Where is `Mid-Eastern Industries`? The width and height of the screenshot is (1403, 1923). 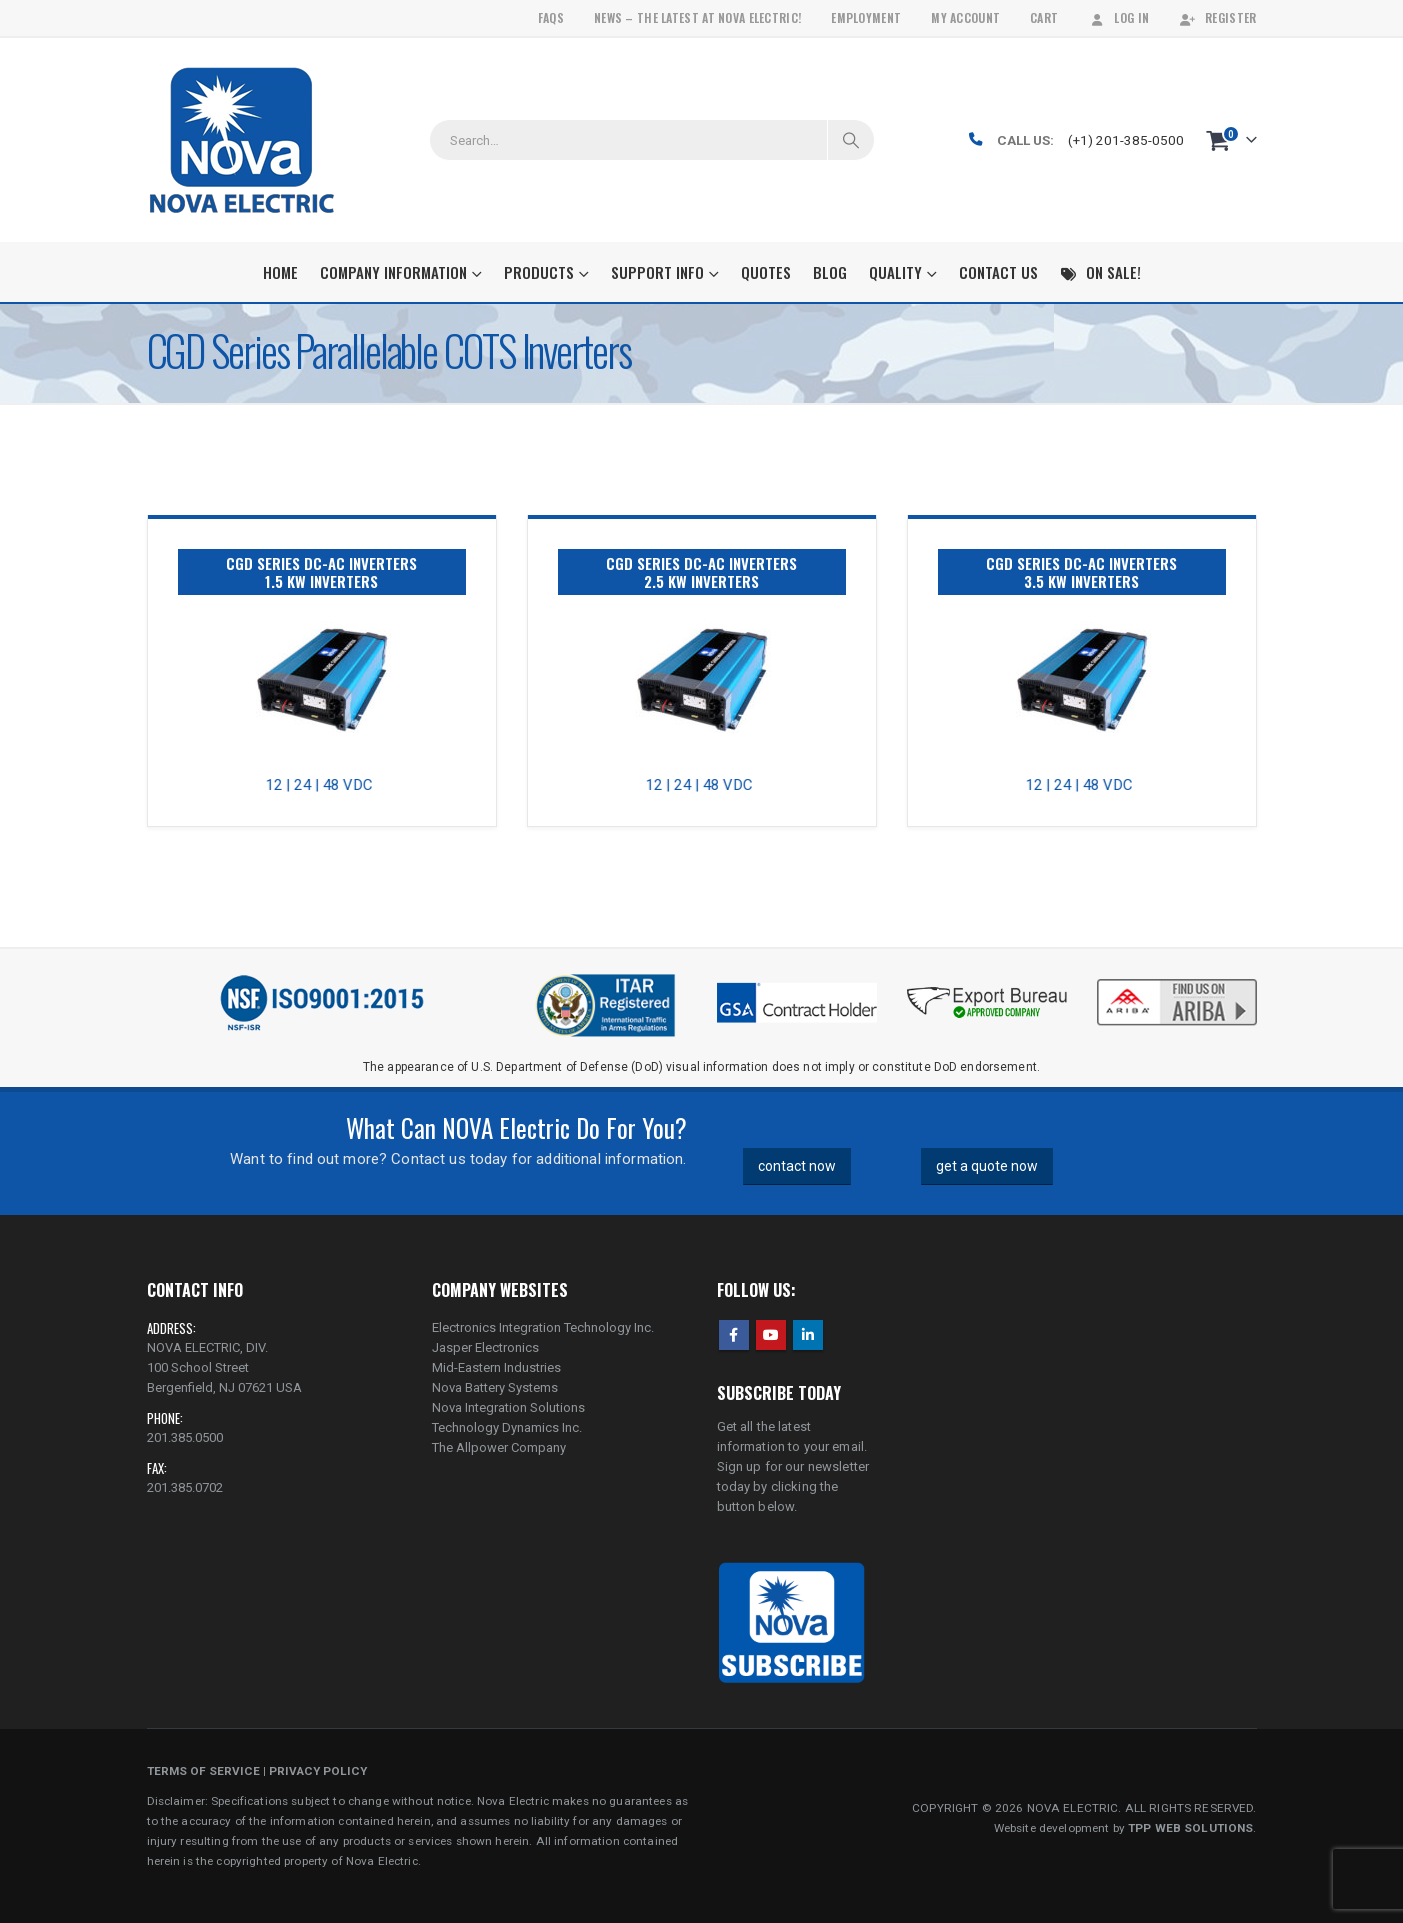 Mid-Eastern Industries is located at coordinates (496, 1367).